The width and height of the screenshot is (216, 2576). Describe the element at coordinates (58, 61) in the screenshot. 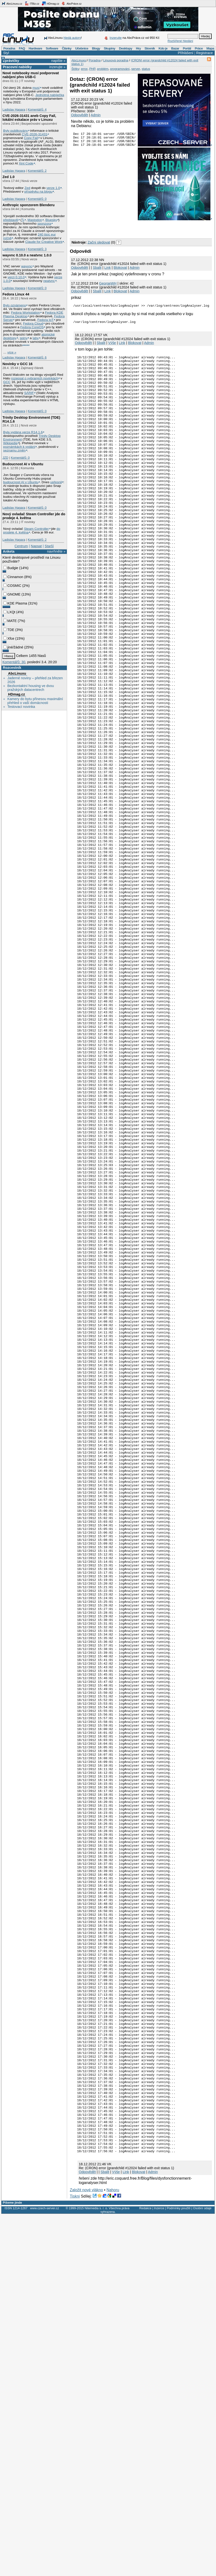

I see `napište »` at that location.